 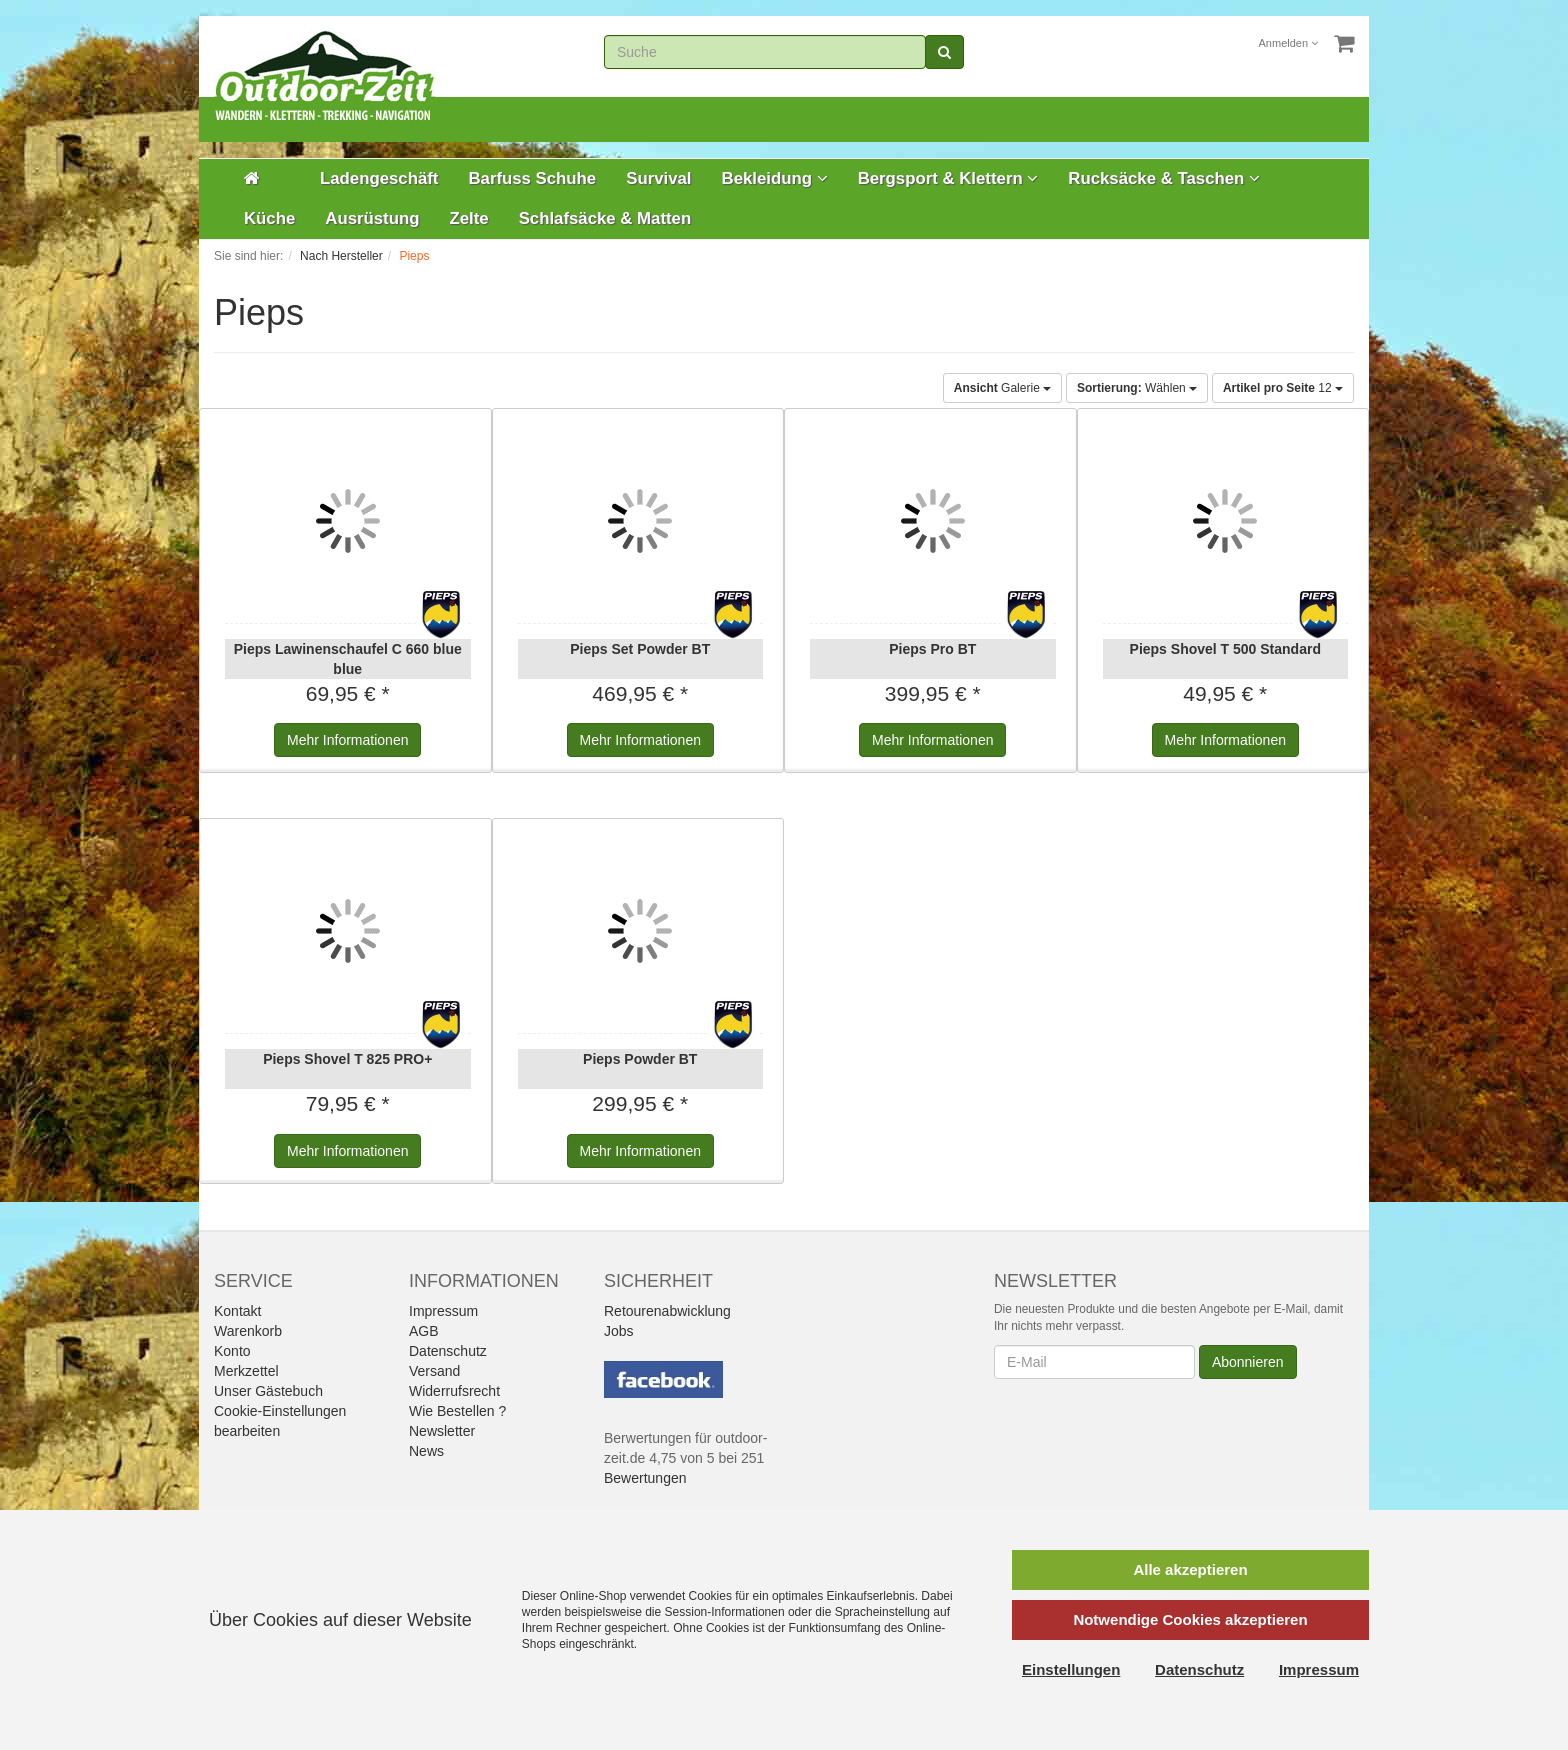 I want to click on Datenschutz, so click(x=448, y=1351).